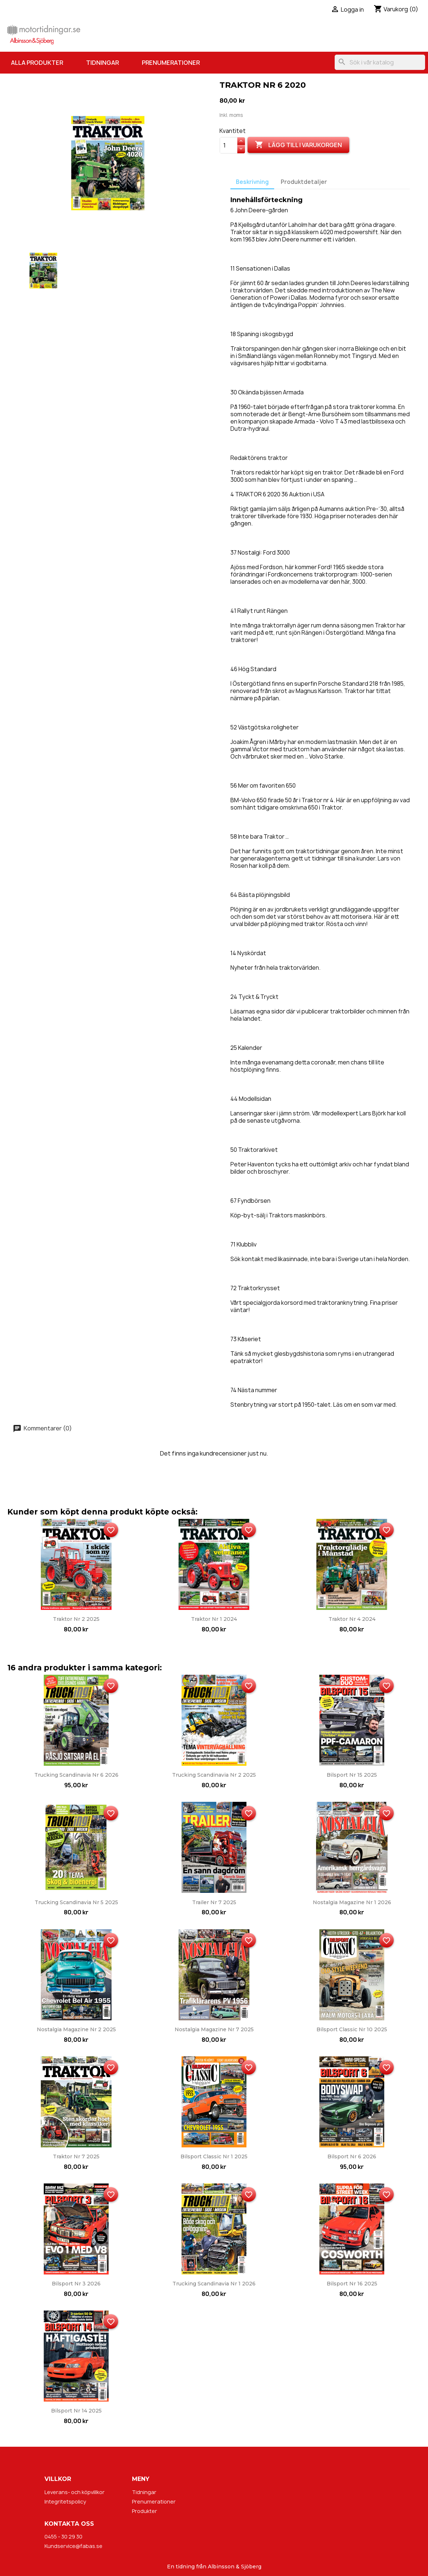 This screenshot has height=2576, width=428. What do you see at coordinates (214, 2029) in the screenshot?
I see `Nostalgia Magazine nr 7 2025` at bounding box center [214, 2029].